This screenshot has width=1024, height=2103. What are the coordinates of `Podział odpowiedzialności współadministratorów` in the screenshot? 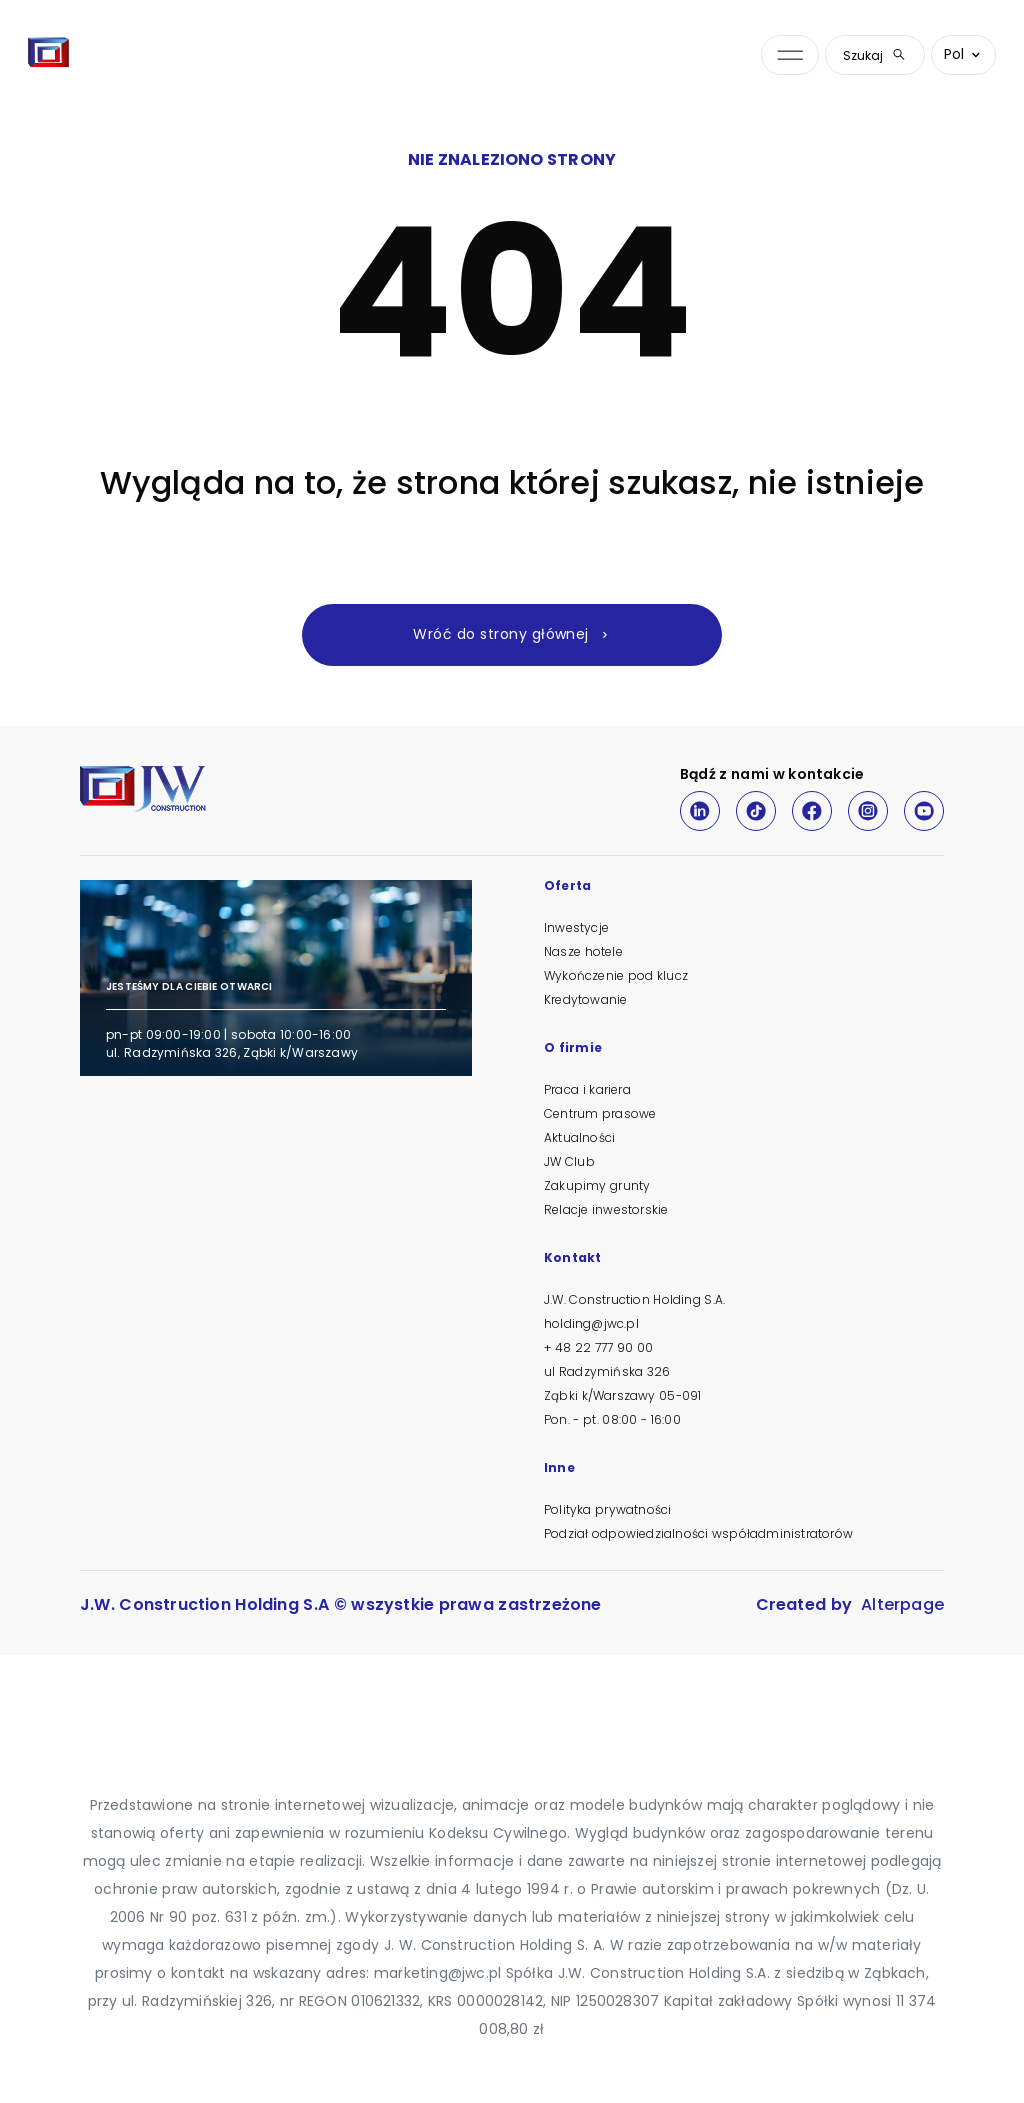 It's located at (698, 1533).